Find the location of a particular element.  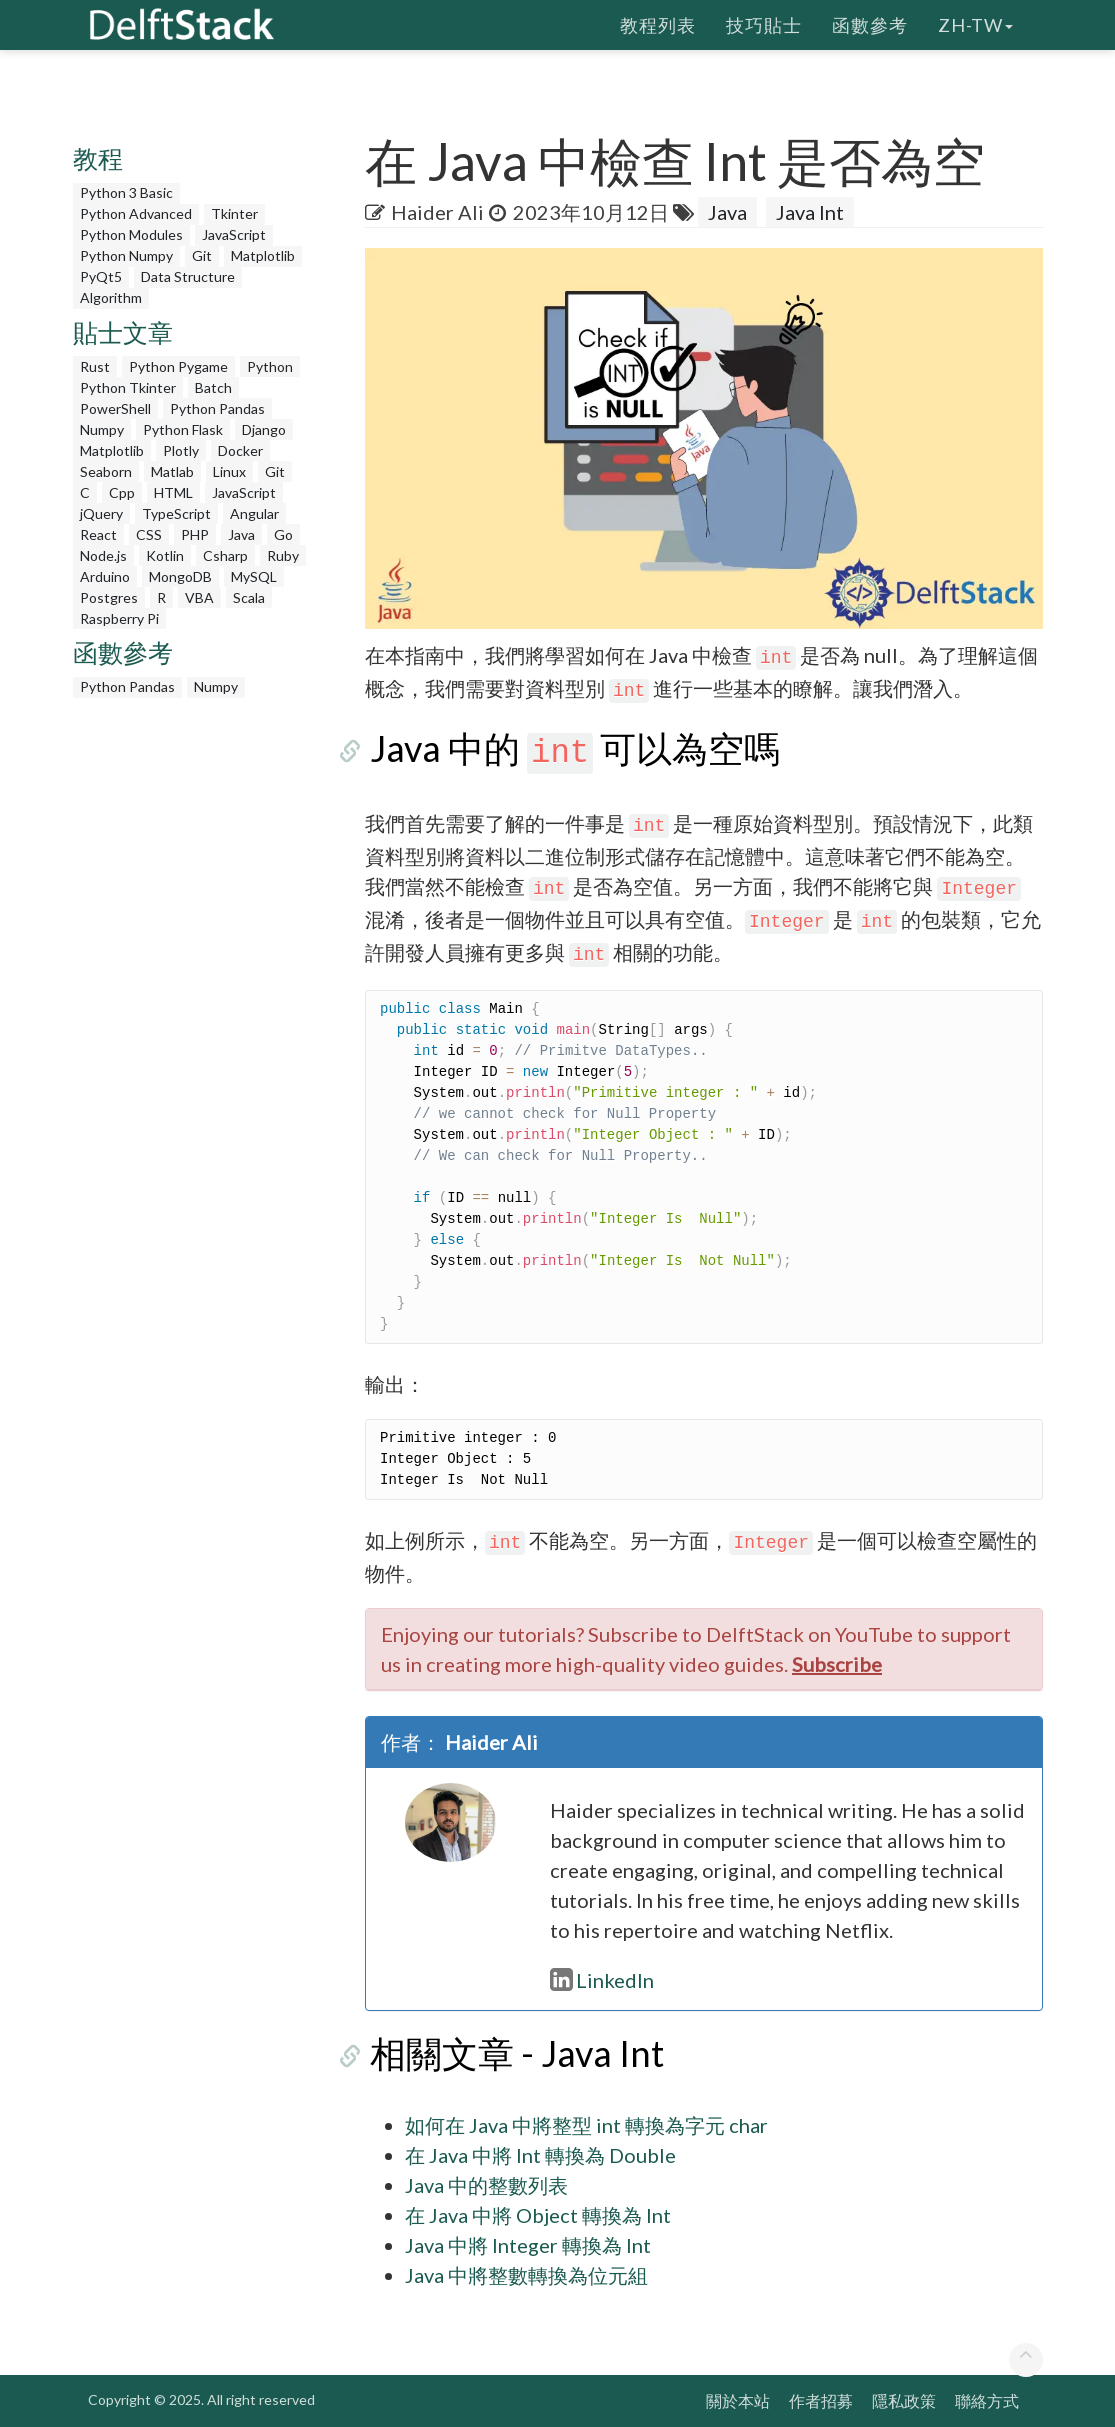

Node.js is located at coordinates (103, 555).